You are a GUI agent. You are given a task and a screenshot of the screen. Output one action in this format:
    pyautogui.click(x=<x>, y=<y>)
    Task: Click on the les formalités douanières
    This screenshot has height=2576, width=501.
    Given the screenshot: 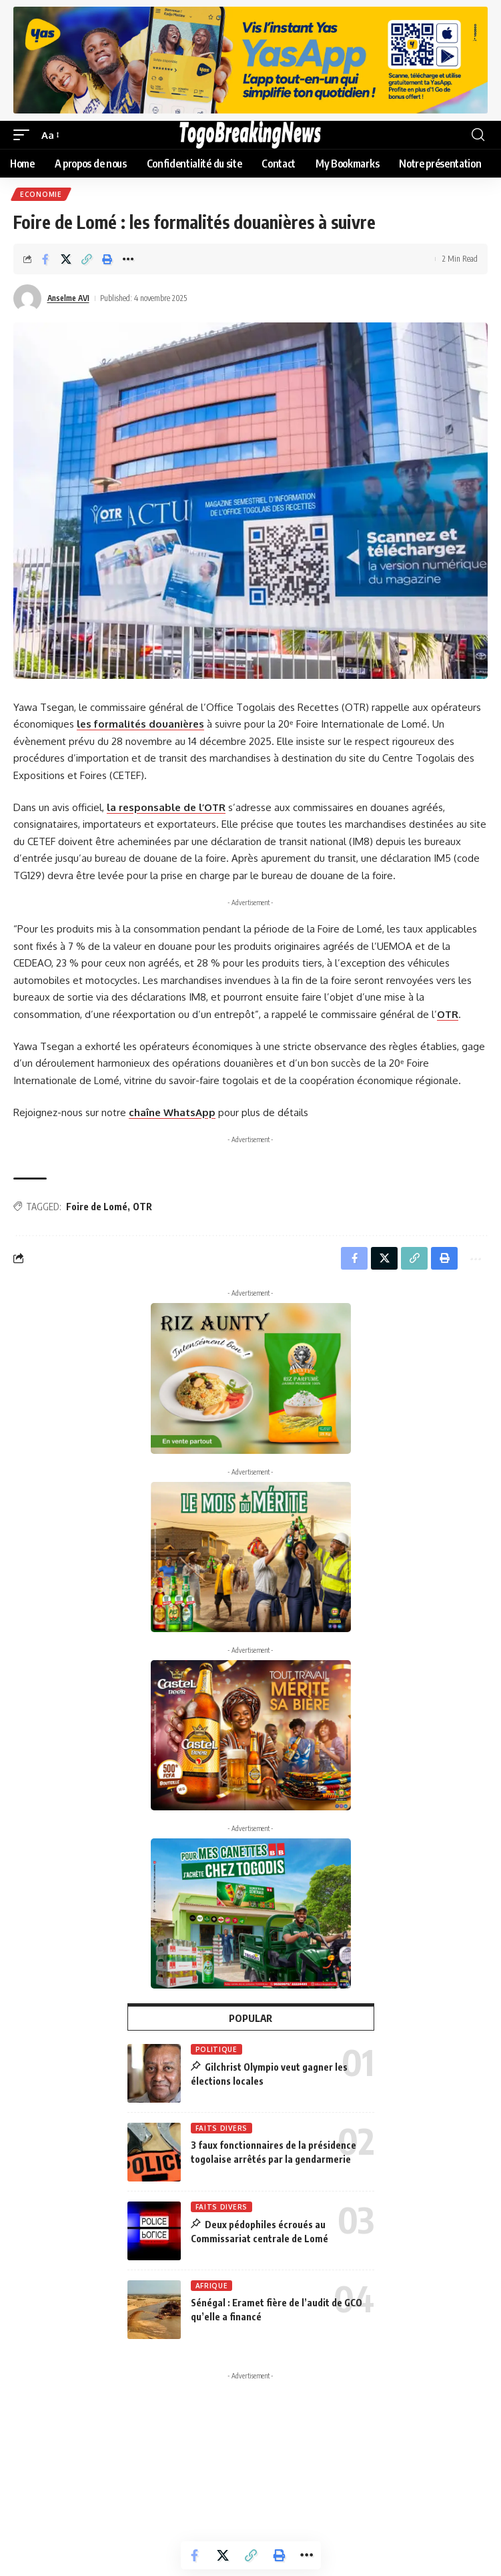 What is the action you would take?
    pyautogui.click(x=140, y=724)
    